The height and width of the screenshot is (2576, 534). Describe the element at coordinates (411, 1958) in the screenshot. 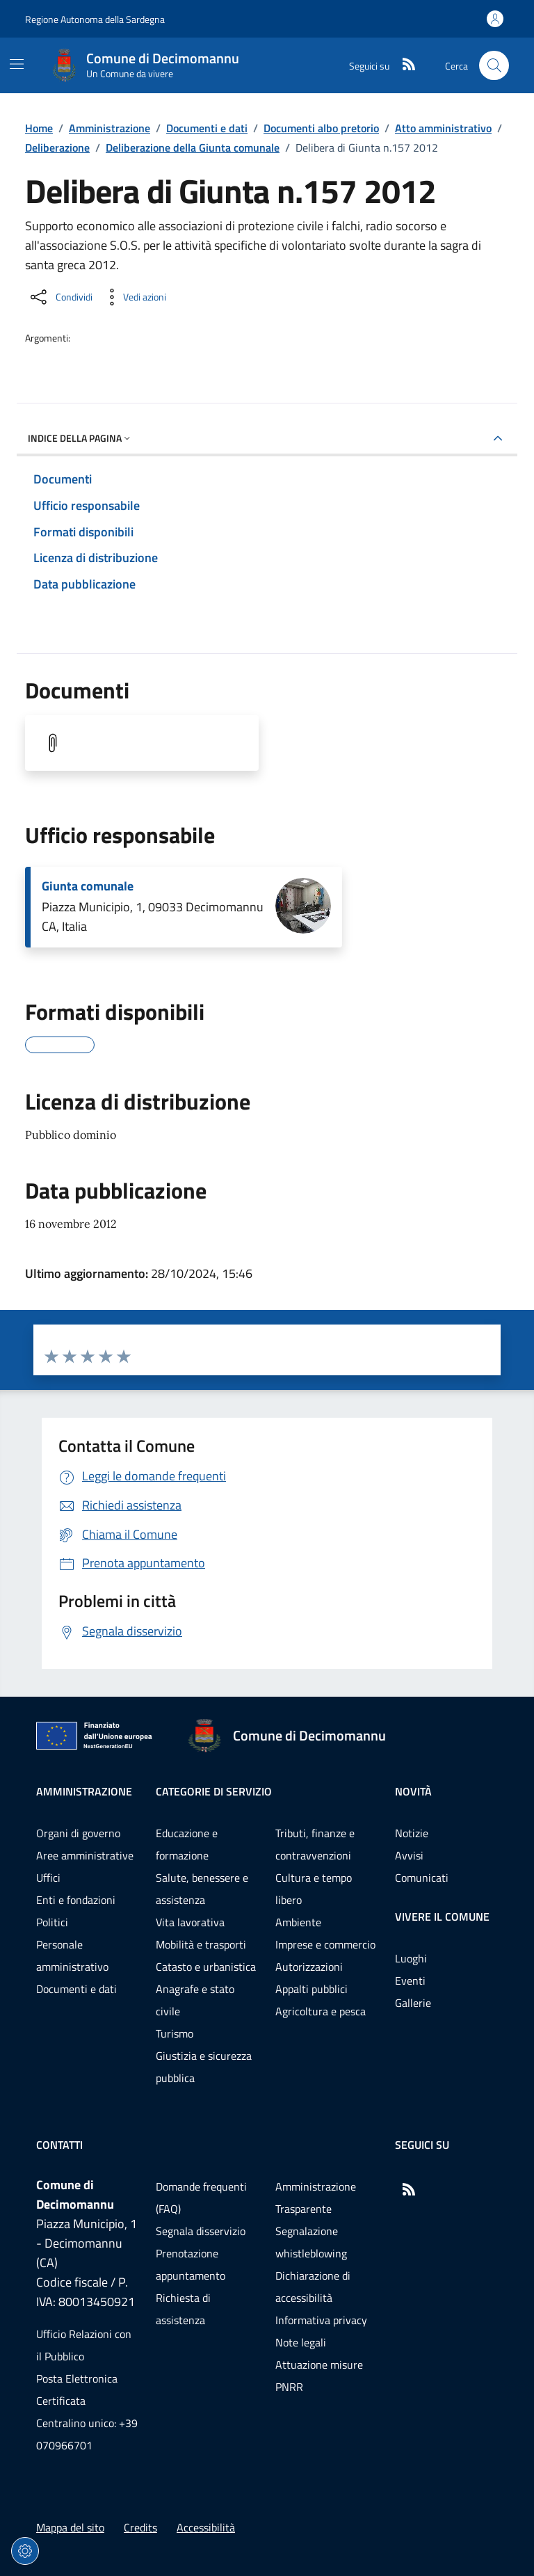

I see `Luoghi [Vai alla pagina: Vivere il comune - Luoghi]` at that location.